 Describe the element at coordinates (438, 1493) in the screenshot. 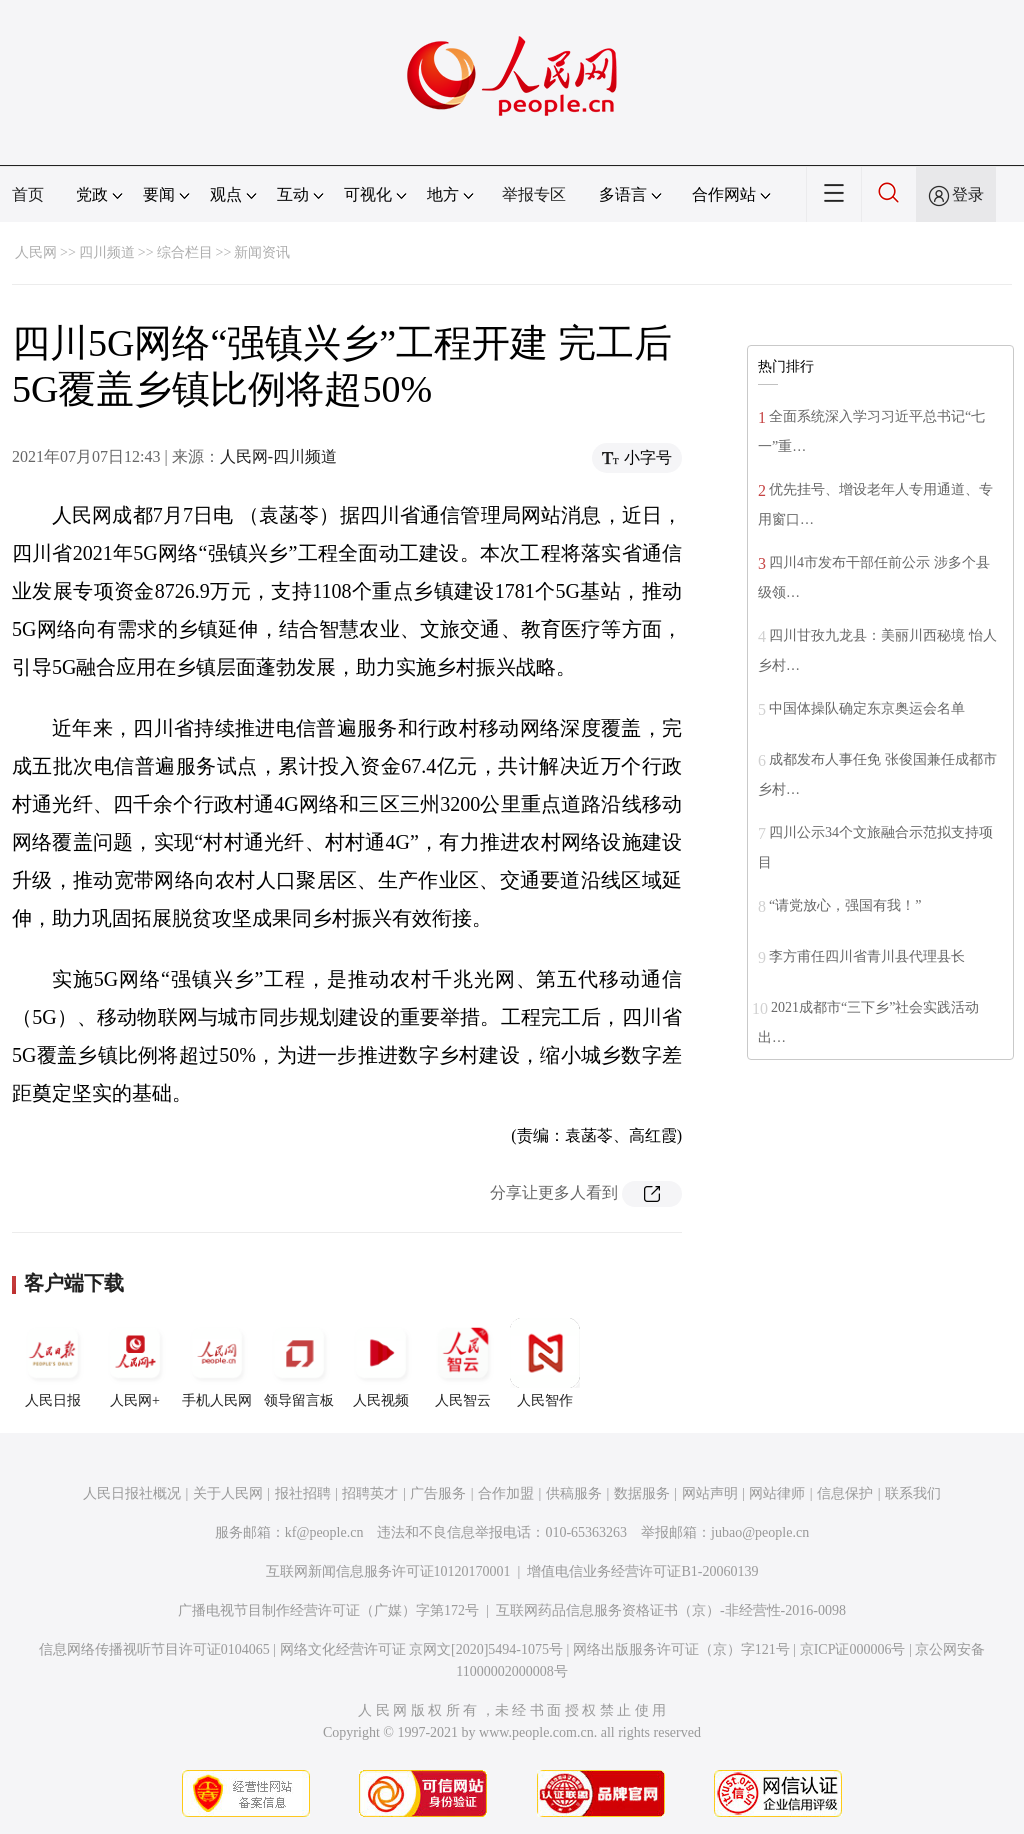

I see `广告服务` at that location.